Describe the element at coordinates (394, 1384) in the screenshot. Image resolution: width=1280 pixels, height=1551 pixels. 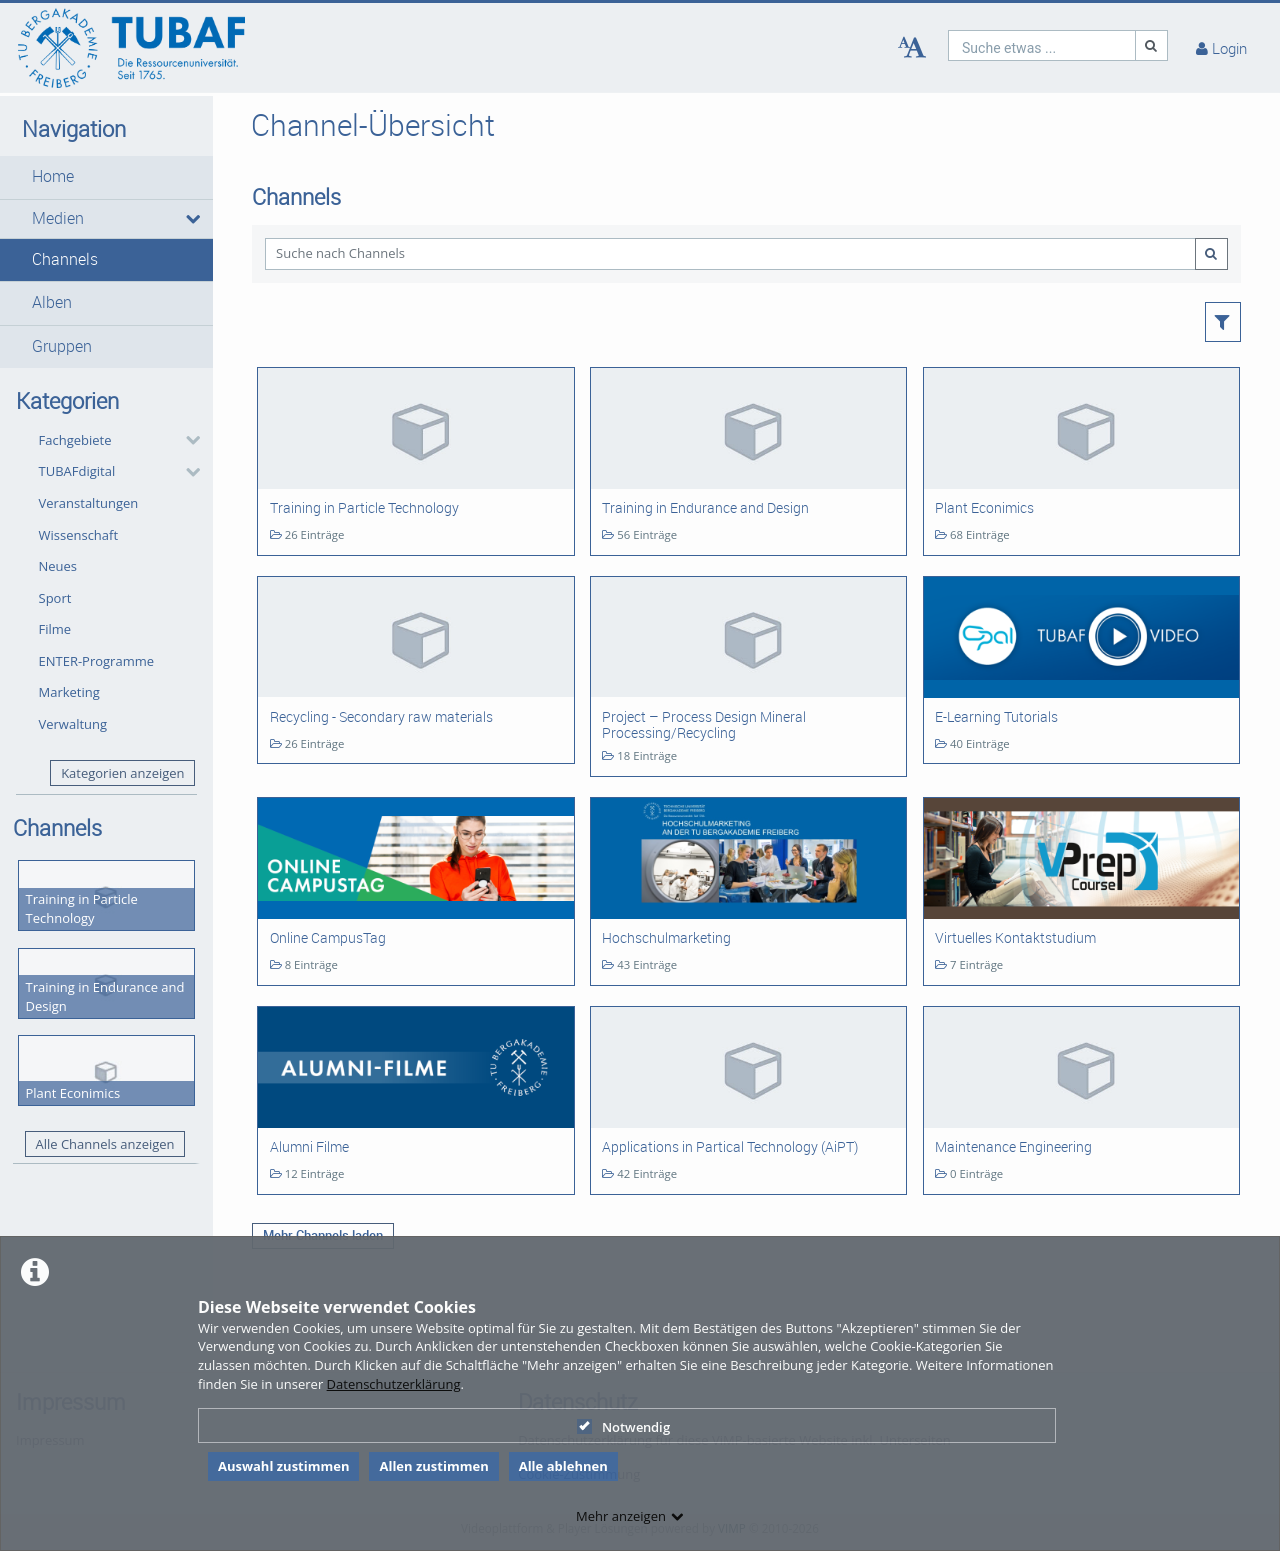
I see `Datenschutzerklärung` at that location.